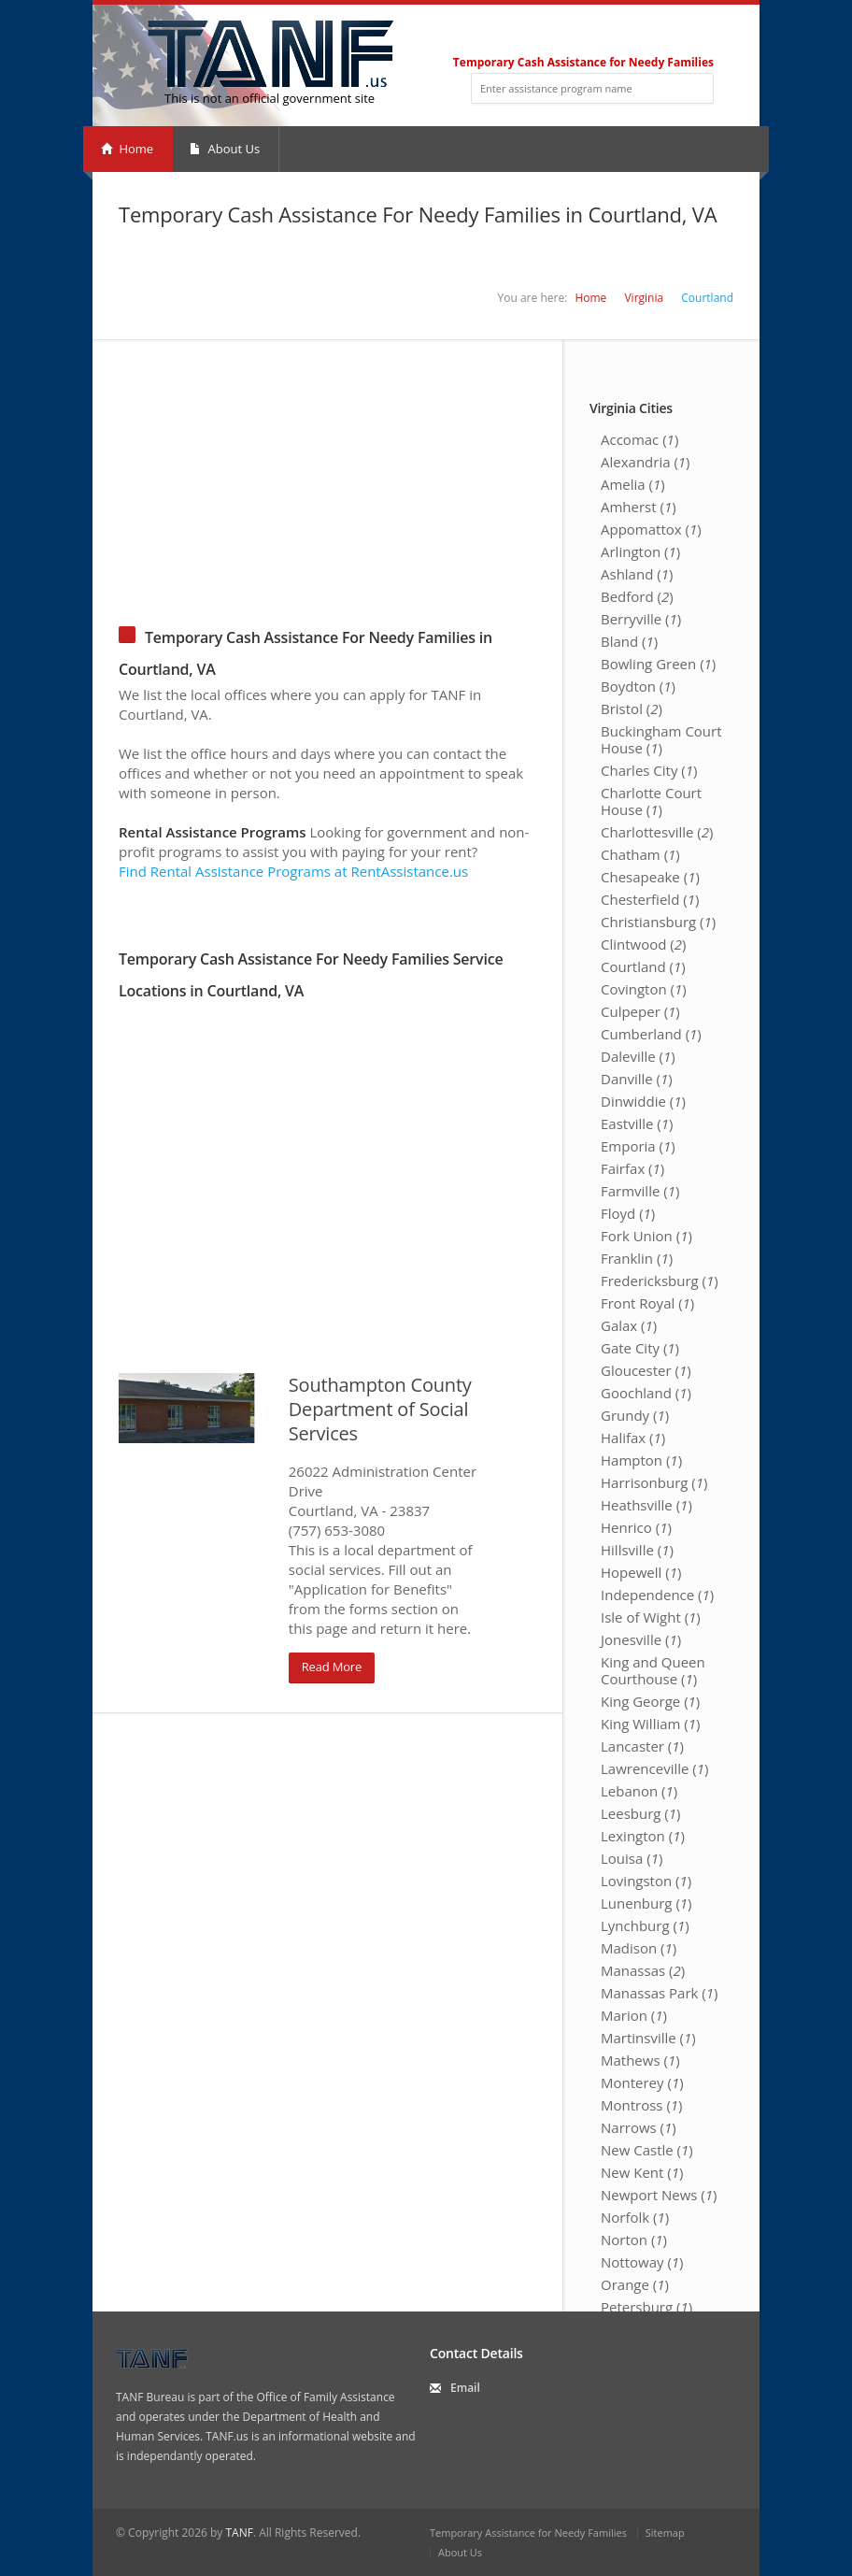 Image resolution: width=852 pixels, height=2576 pixels. I want to click on About Us, so click(225, 148).